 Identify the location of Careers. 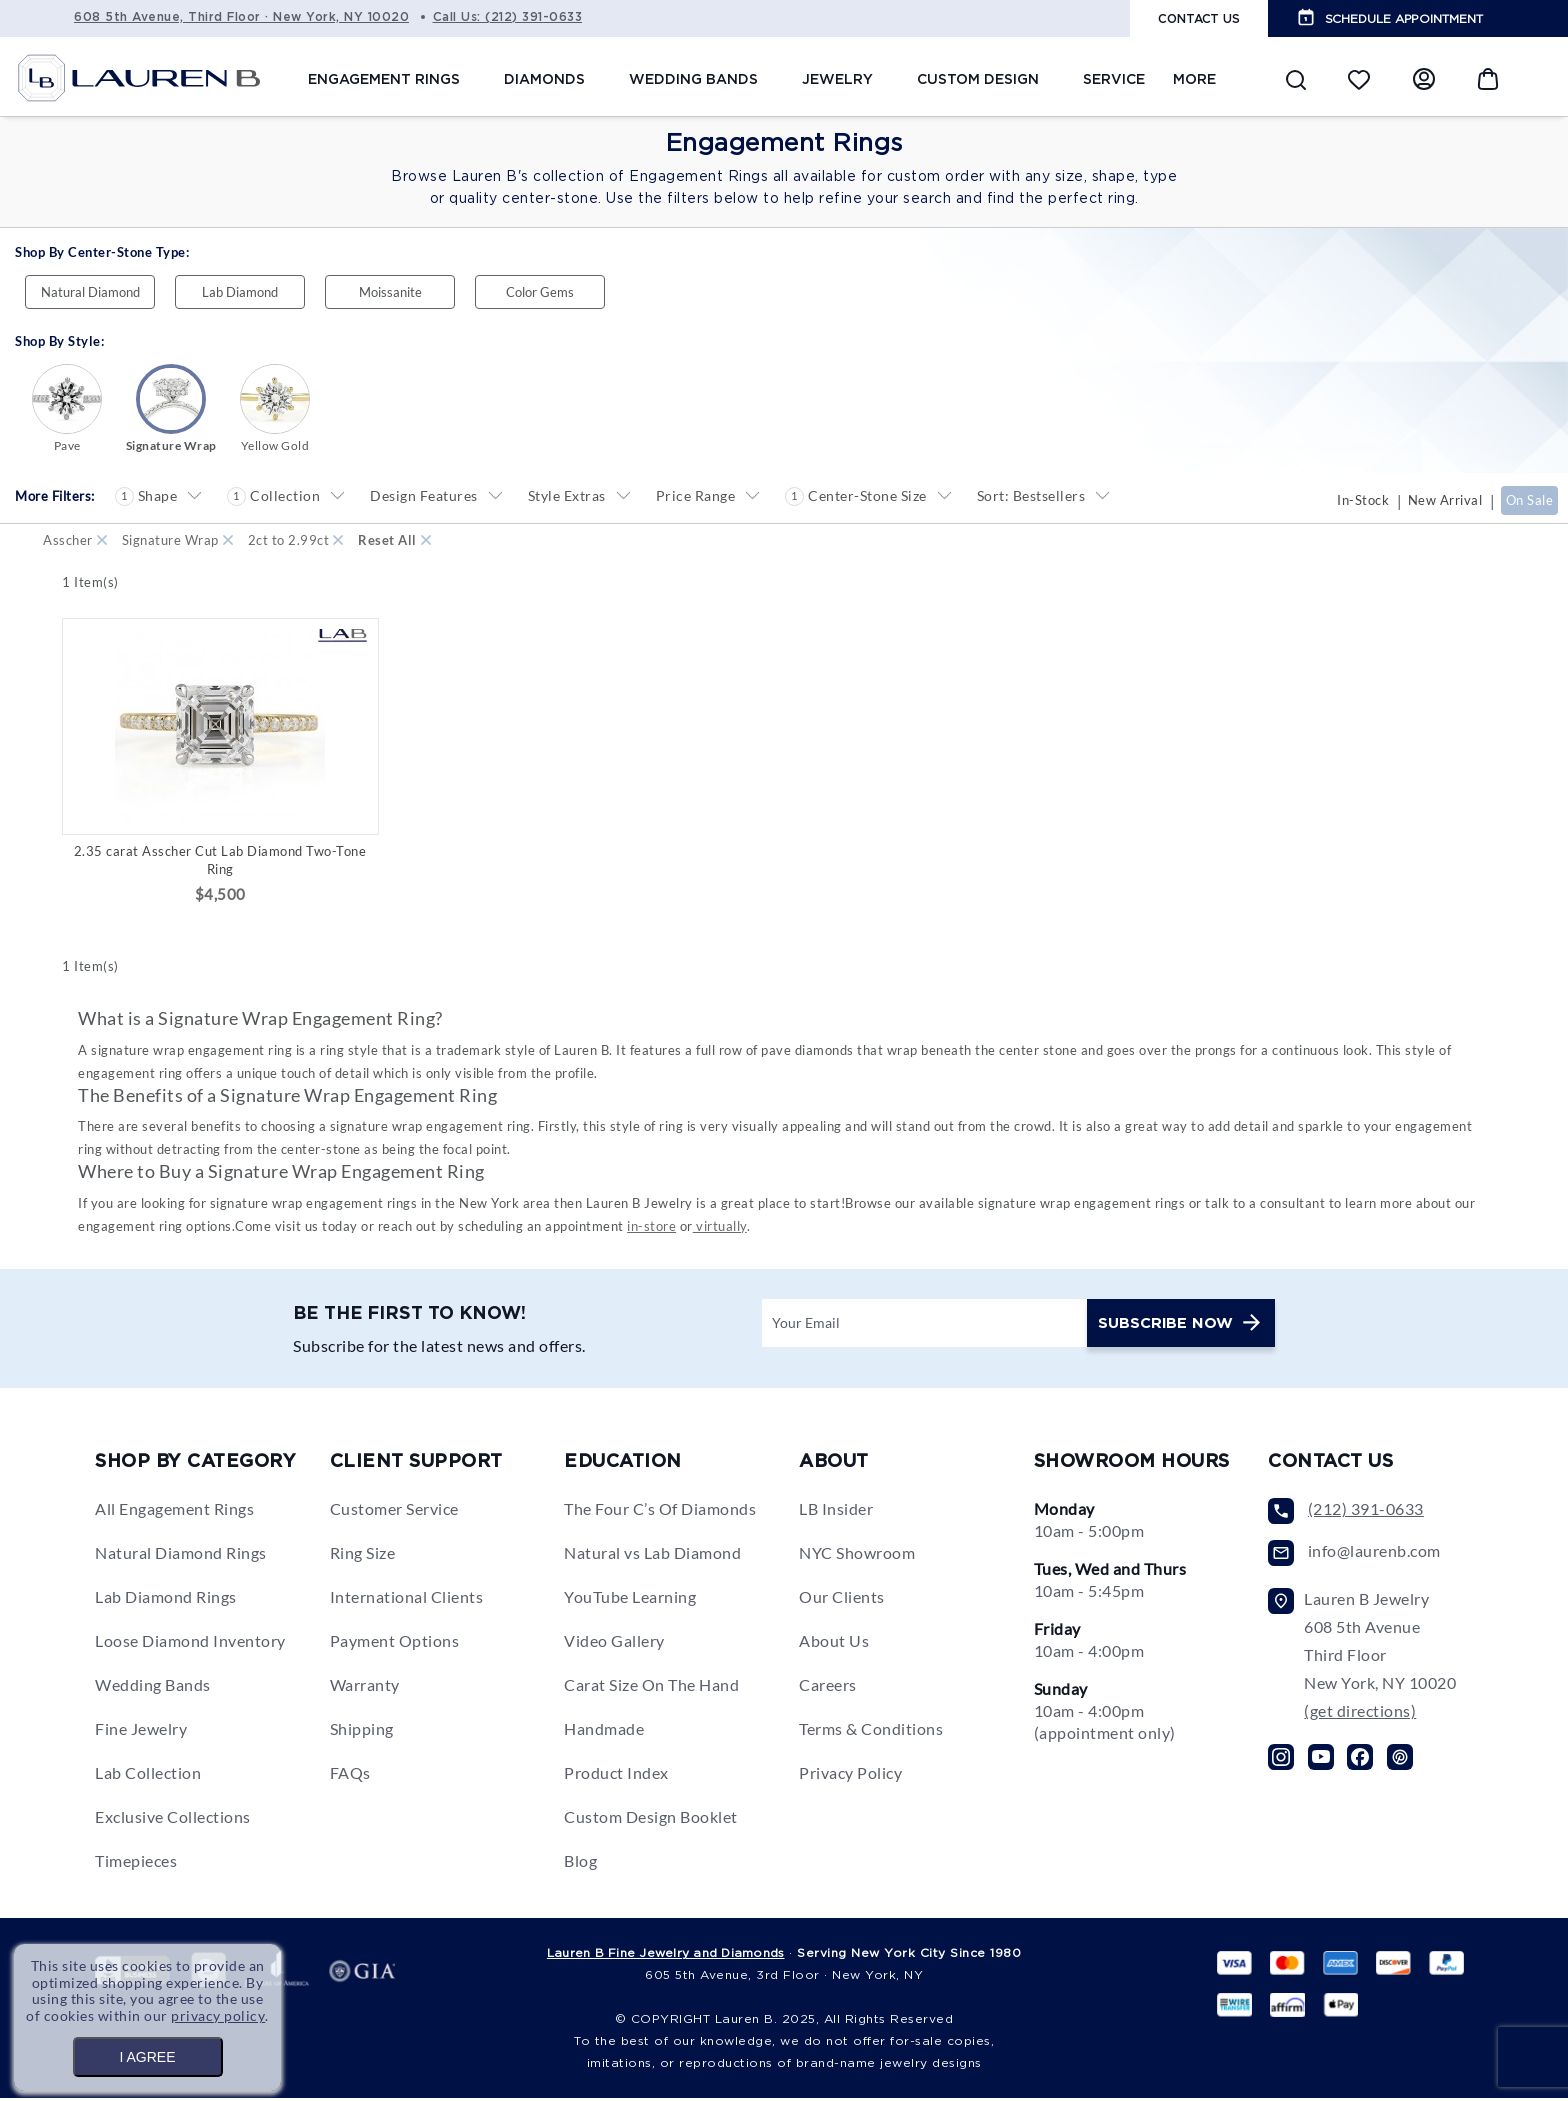
(828, 1687).